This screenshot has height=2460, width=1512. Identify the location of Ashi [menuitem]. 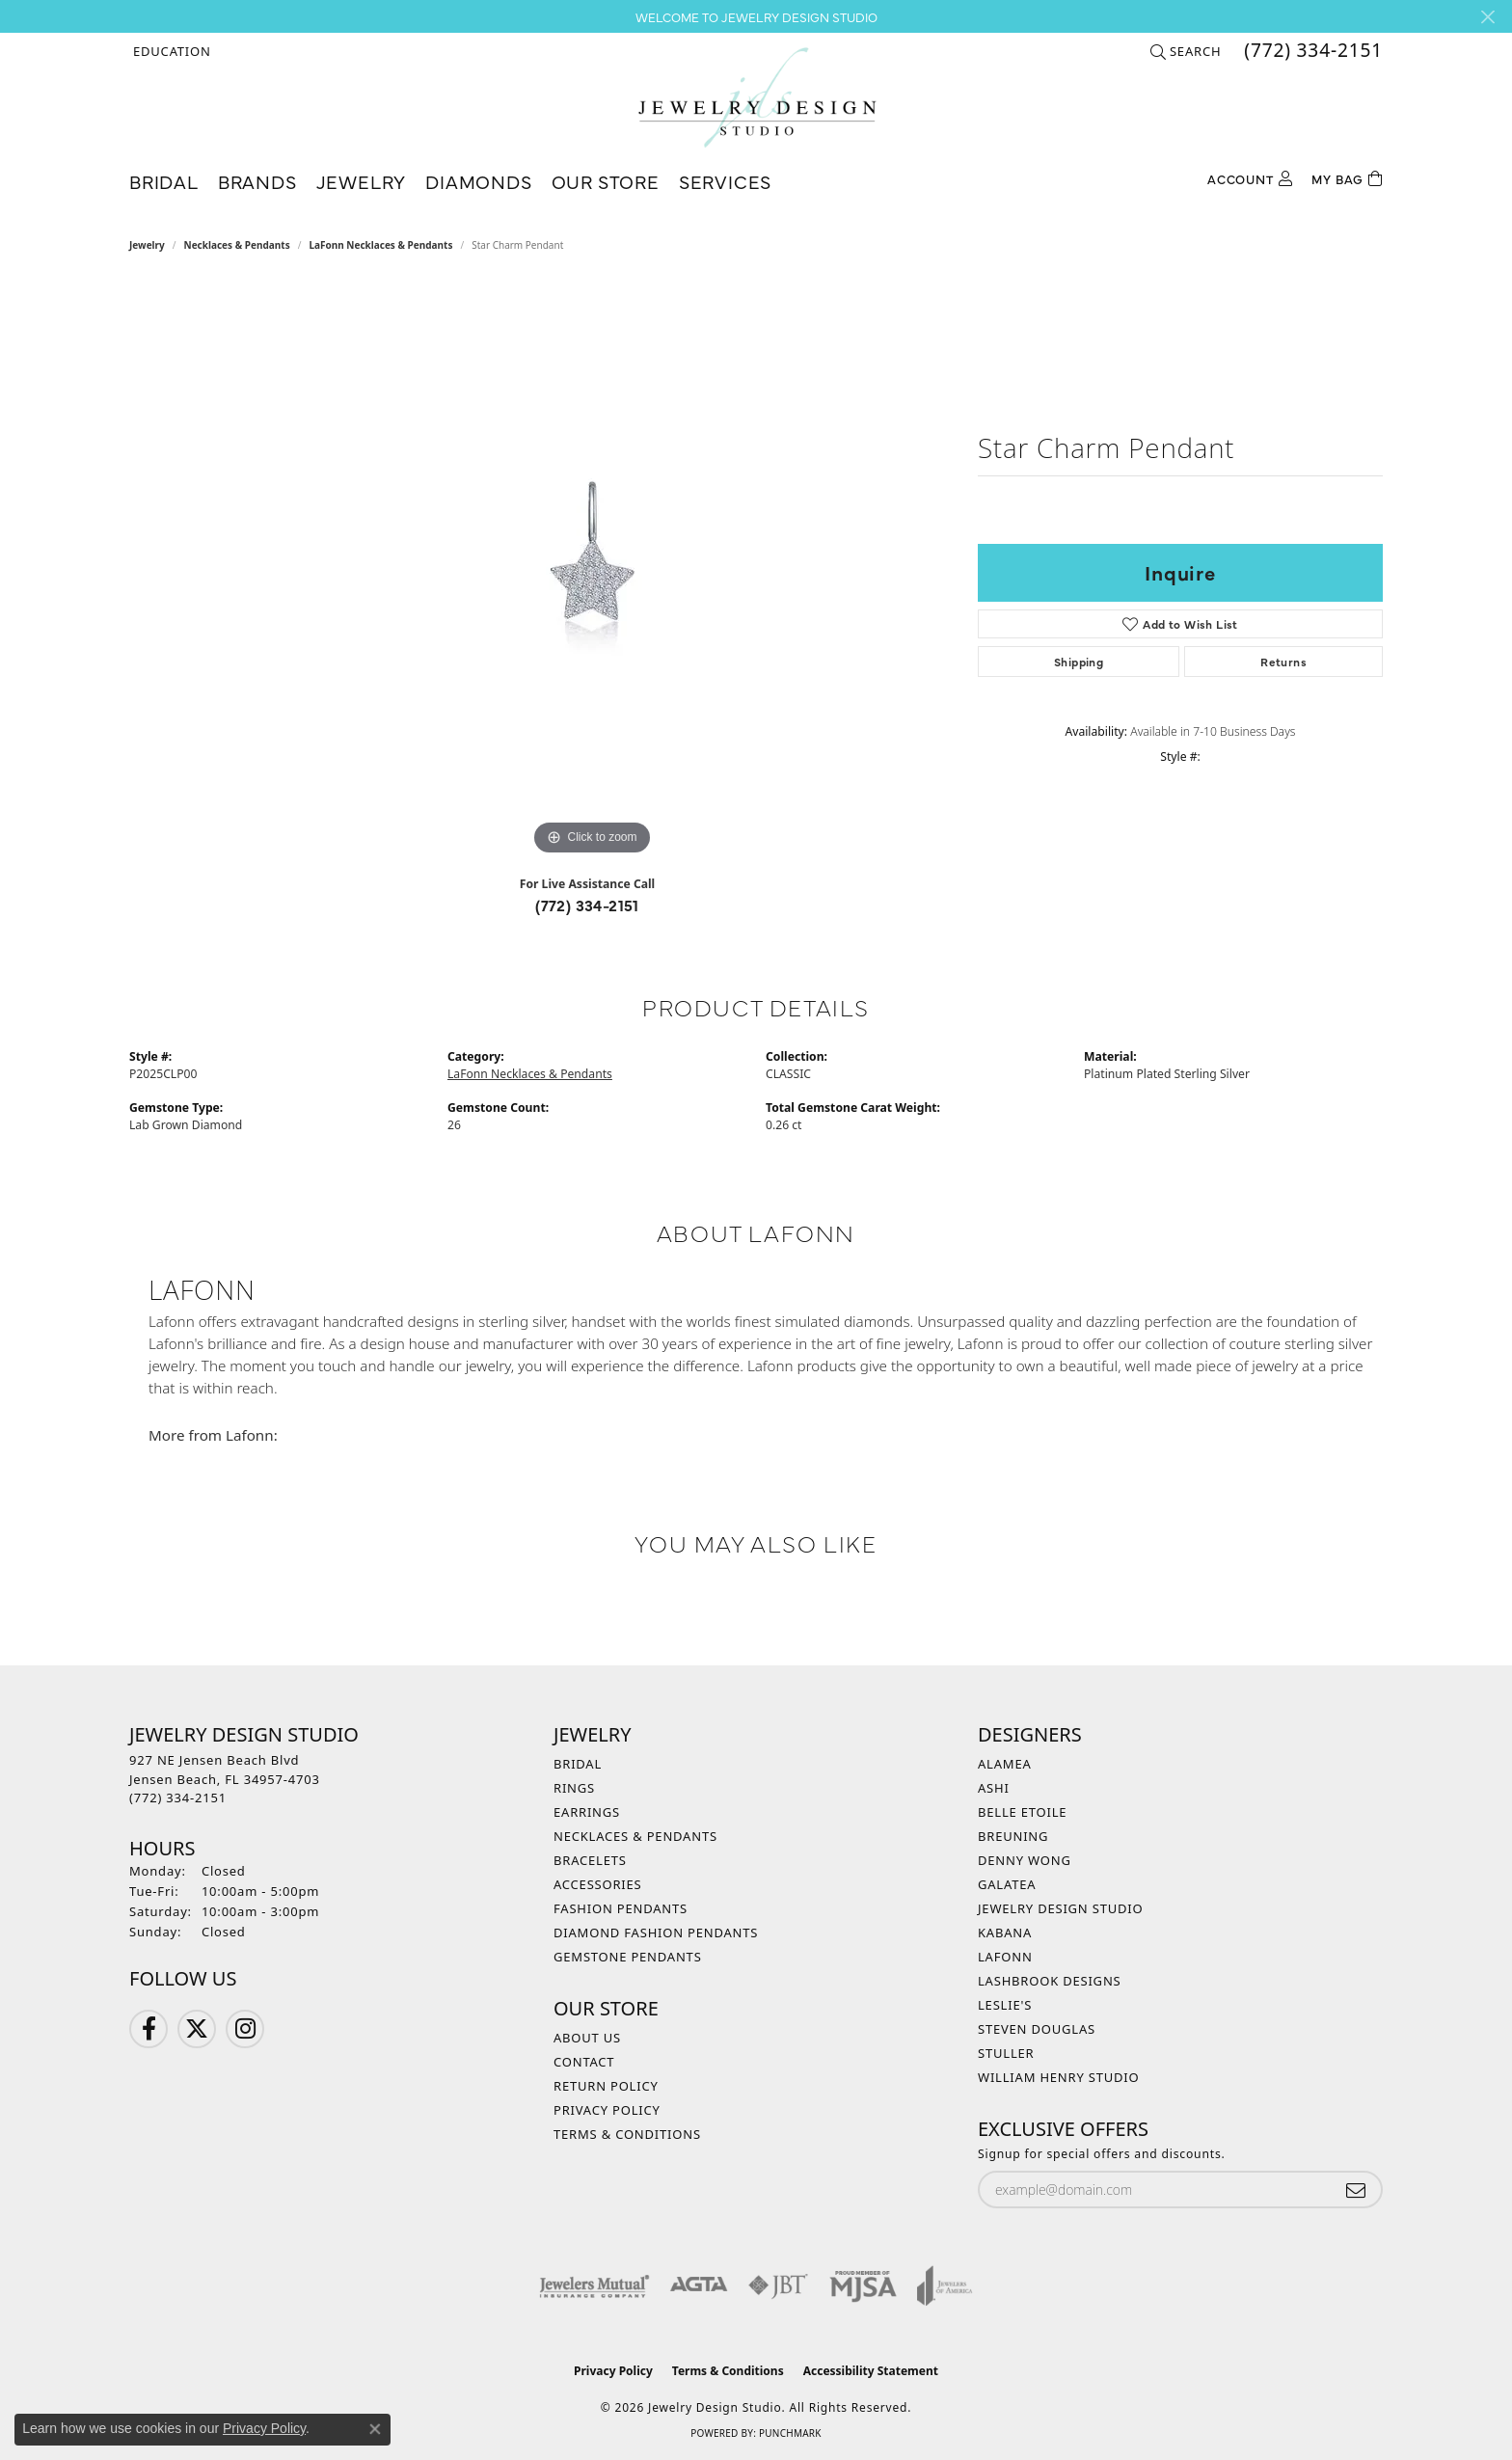
(994, 1788).